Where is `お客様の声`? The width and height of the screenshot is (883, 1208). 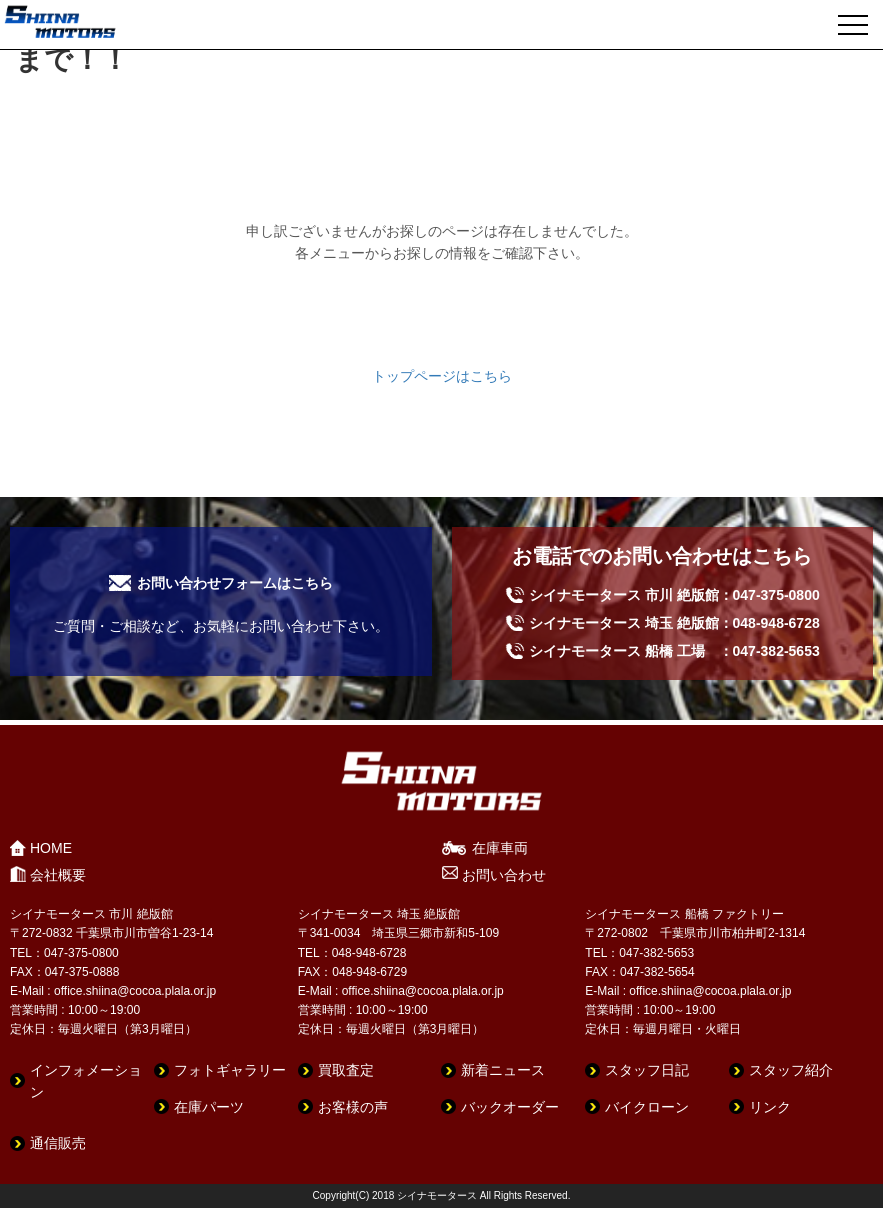
お客様の声 is located at coordinates (353, 1107).